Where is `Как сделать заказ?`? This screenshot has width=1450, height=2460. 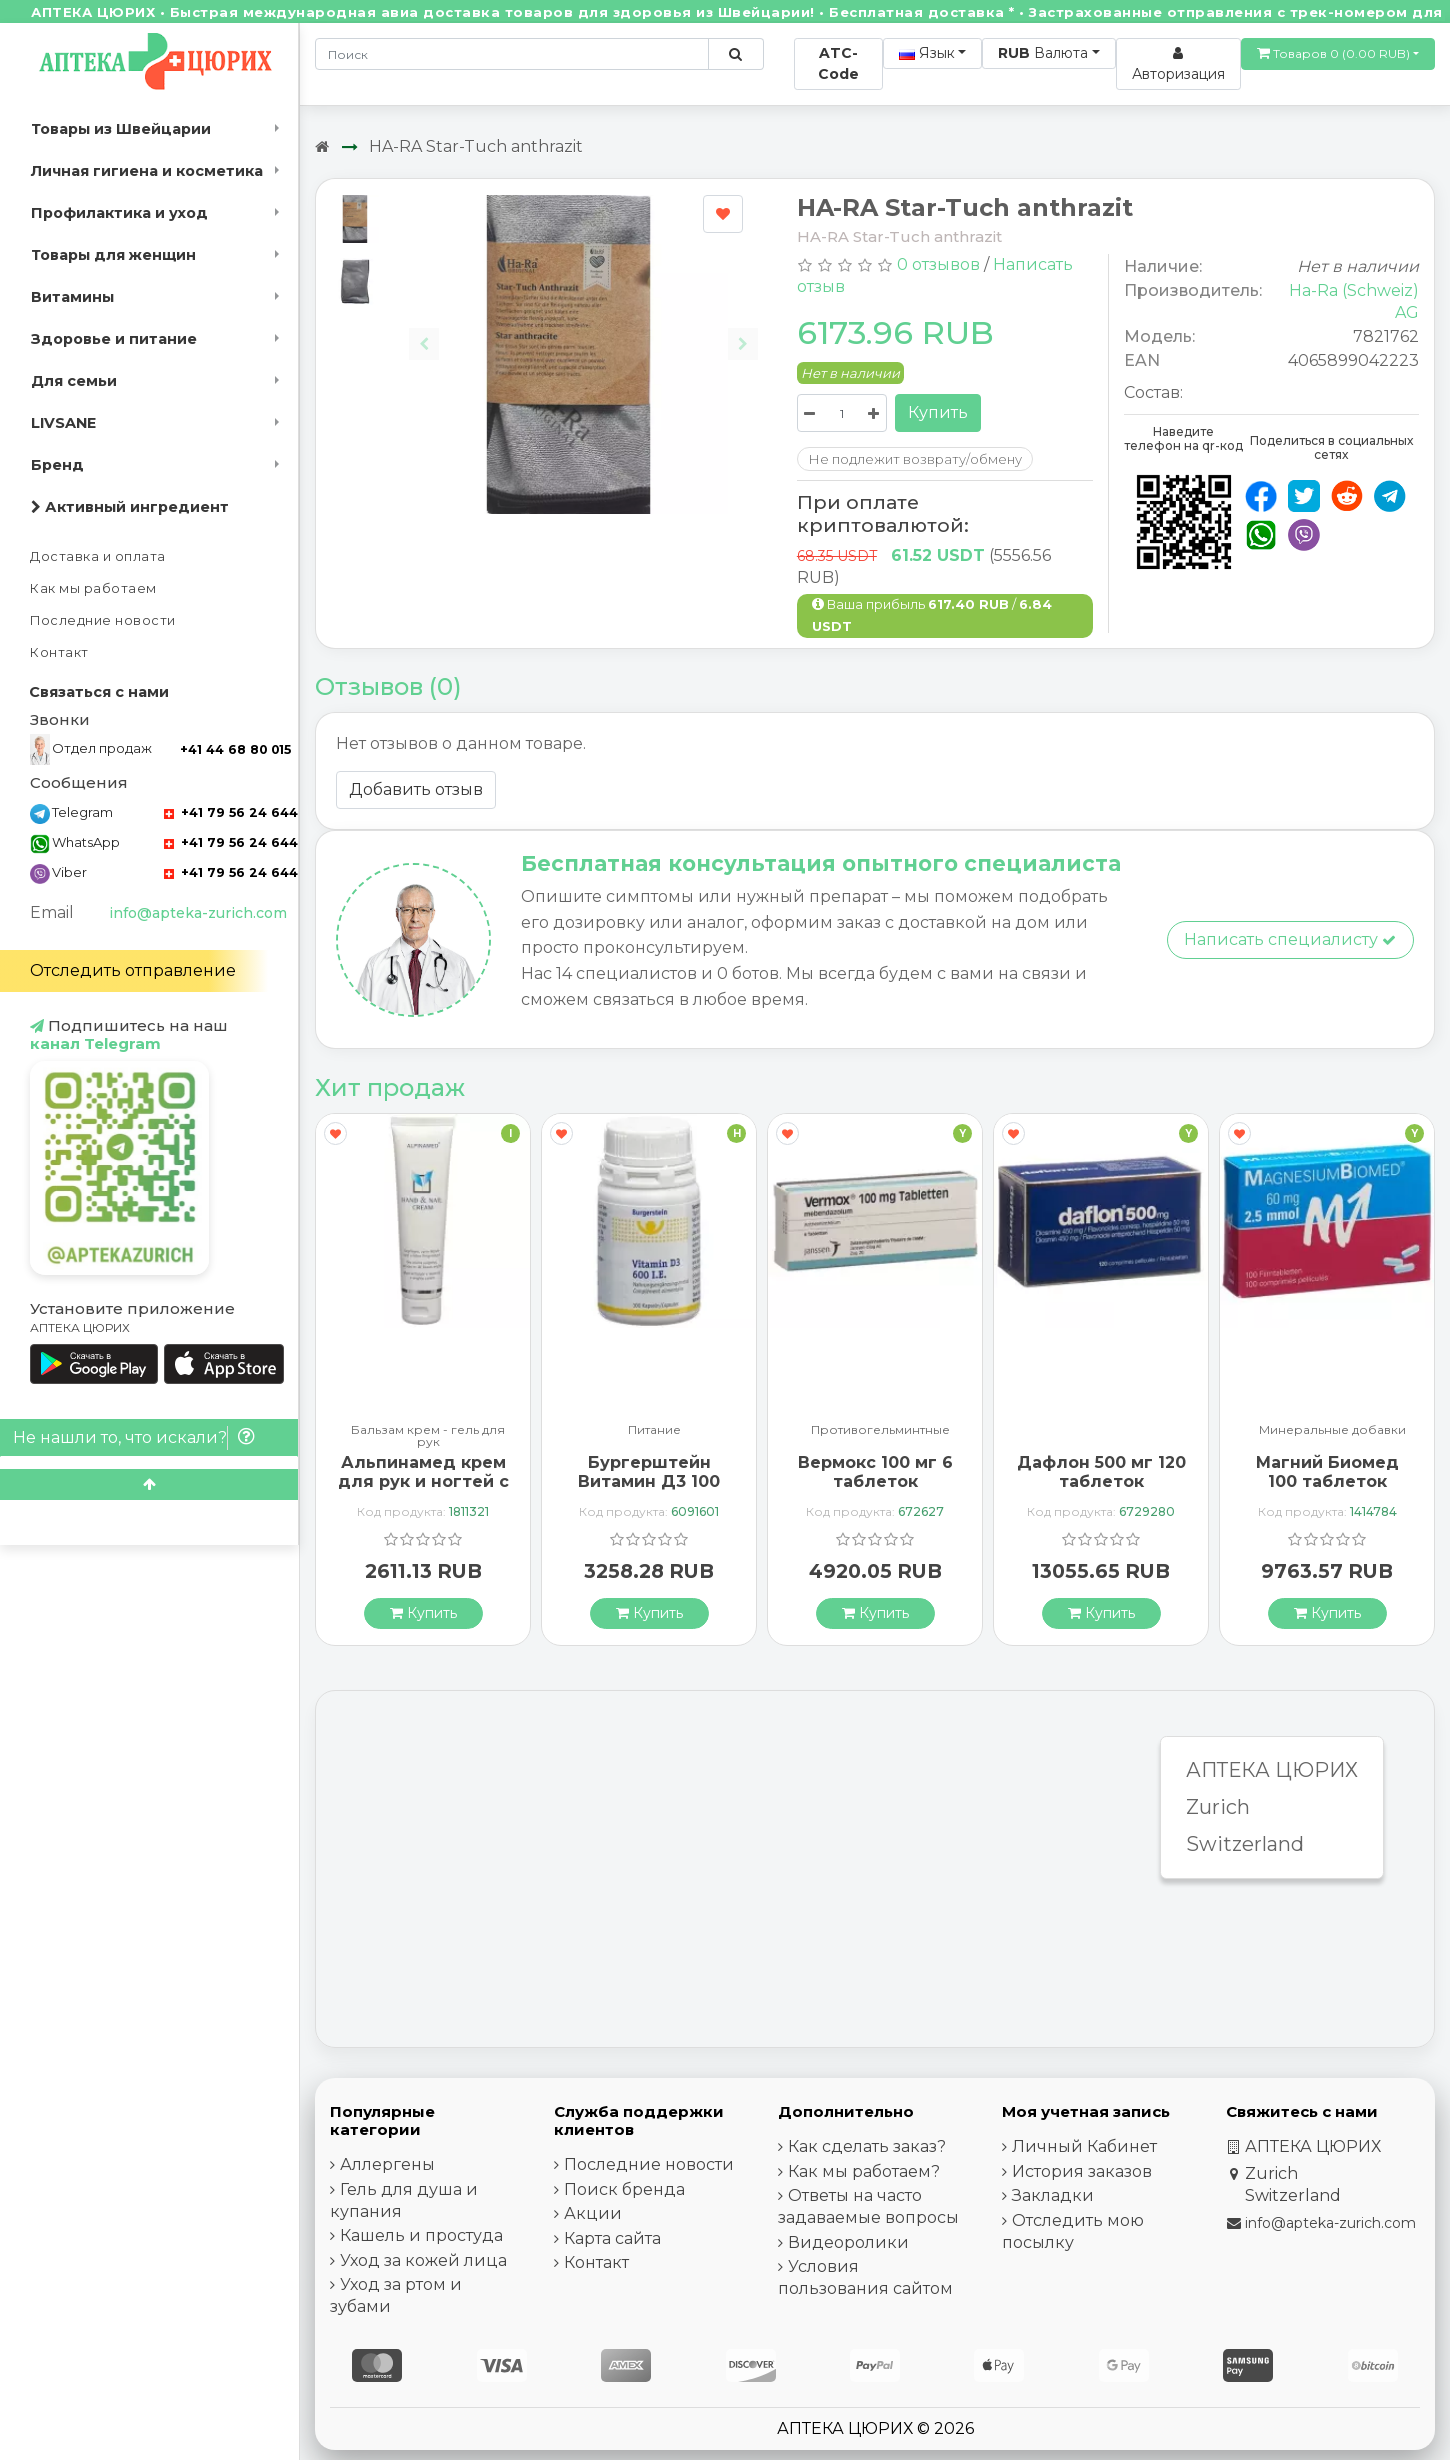 Как сделать заказ? is located at coordinates (867, 2146).